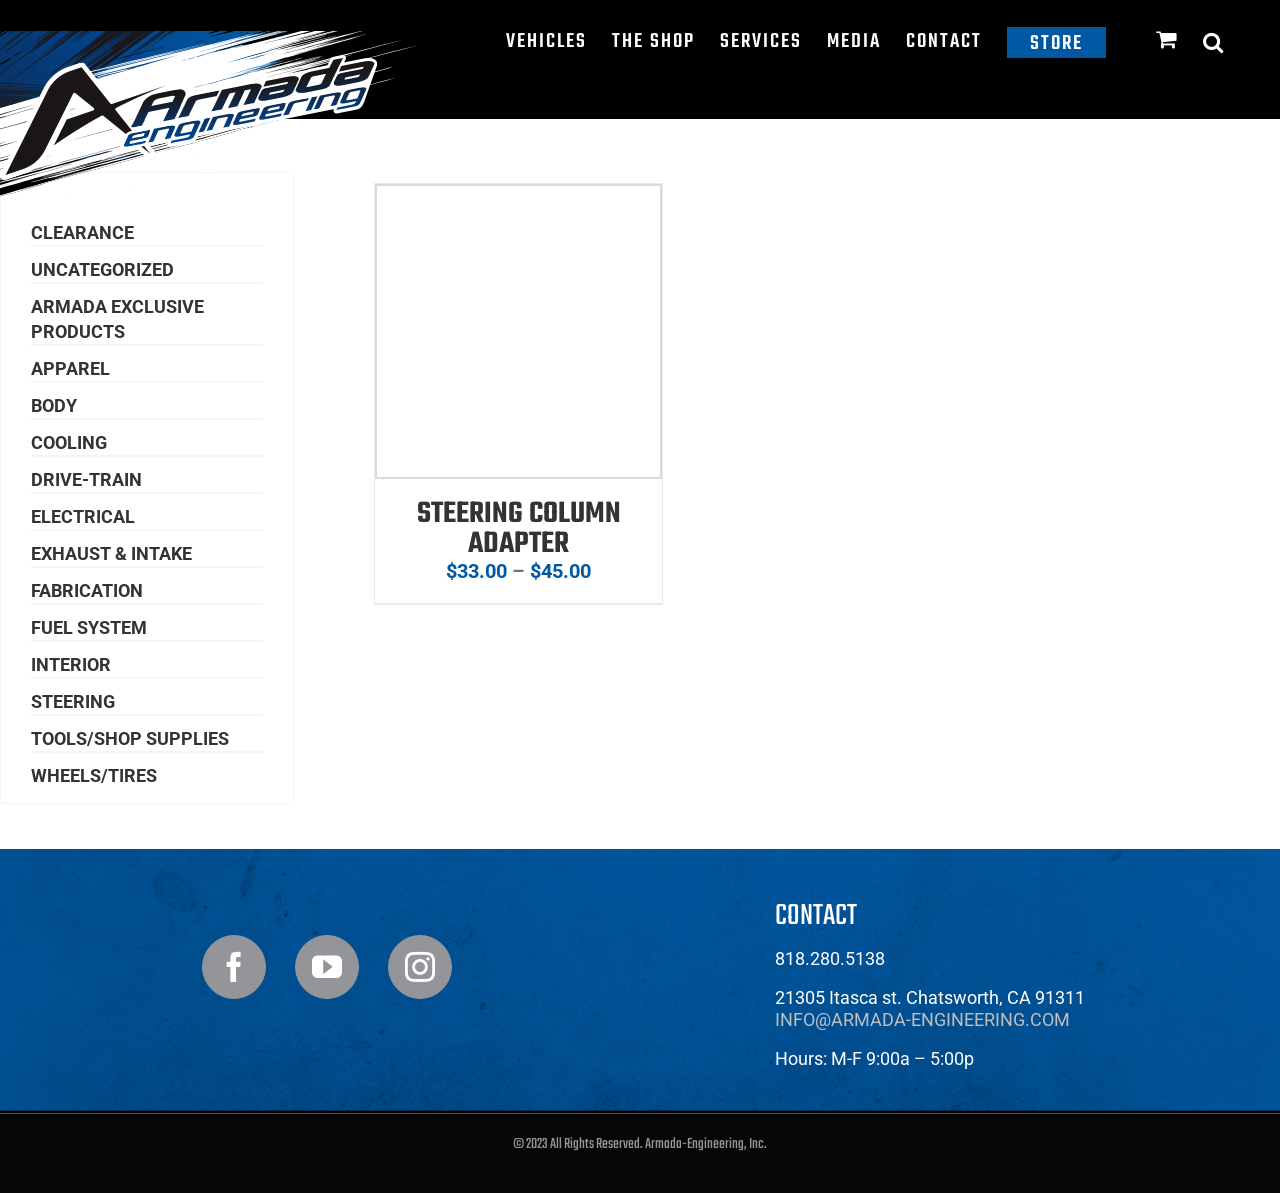 The image size is (1280, 1193). Describe the element at coordinates (420, 967) in the screenshot. I see `[Instagram]` at that location.